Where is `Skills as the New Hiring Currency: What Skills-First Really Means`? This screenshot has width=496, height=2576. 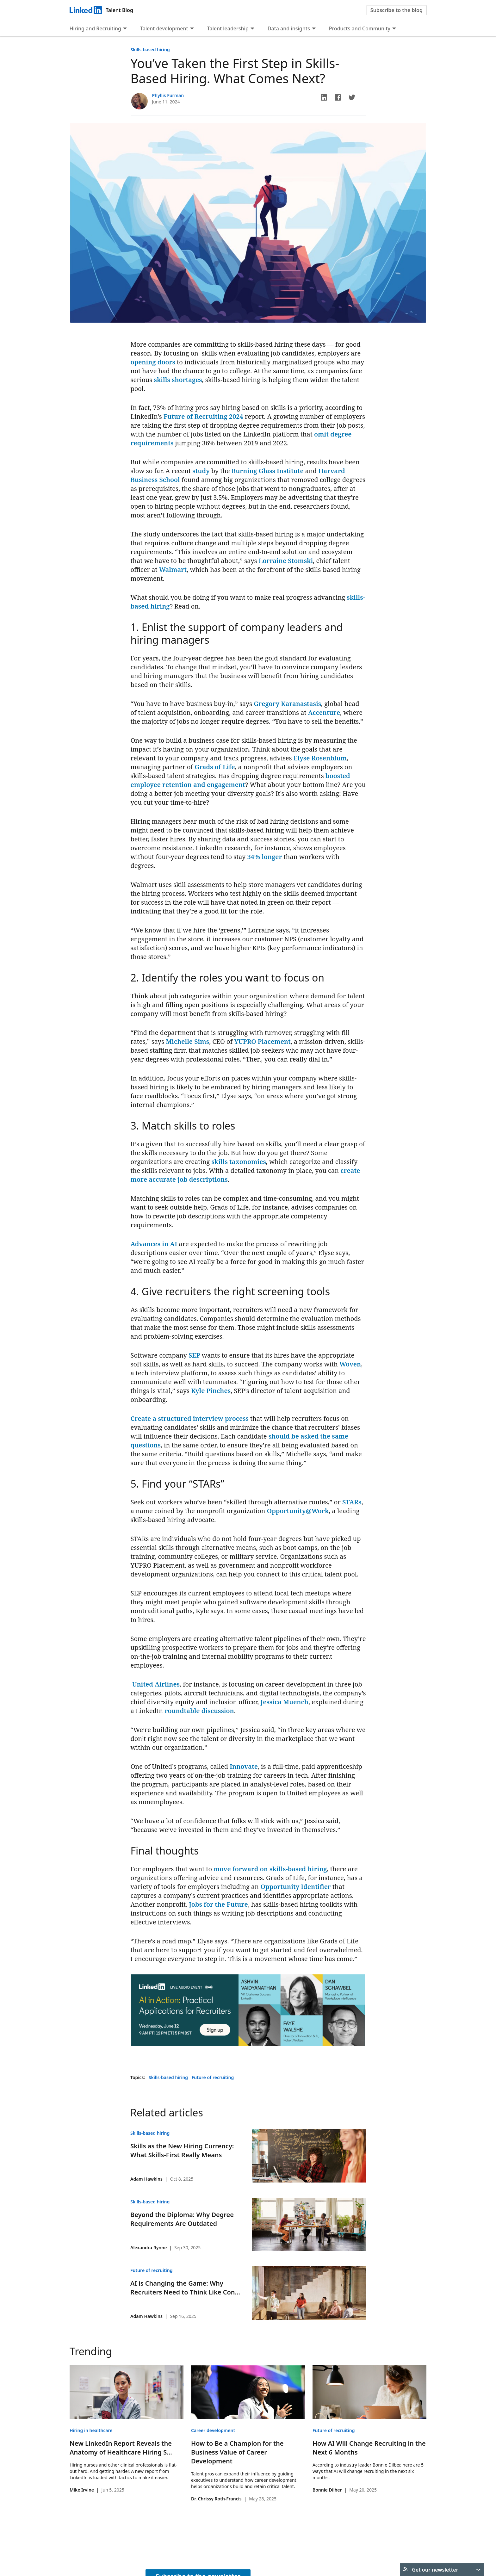 Skills as the New Hiring Currency: What Skills-First Really Means is located at coordinates (182, 2150).